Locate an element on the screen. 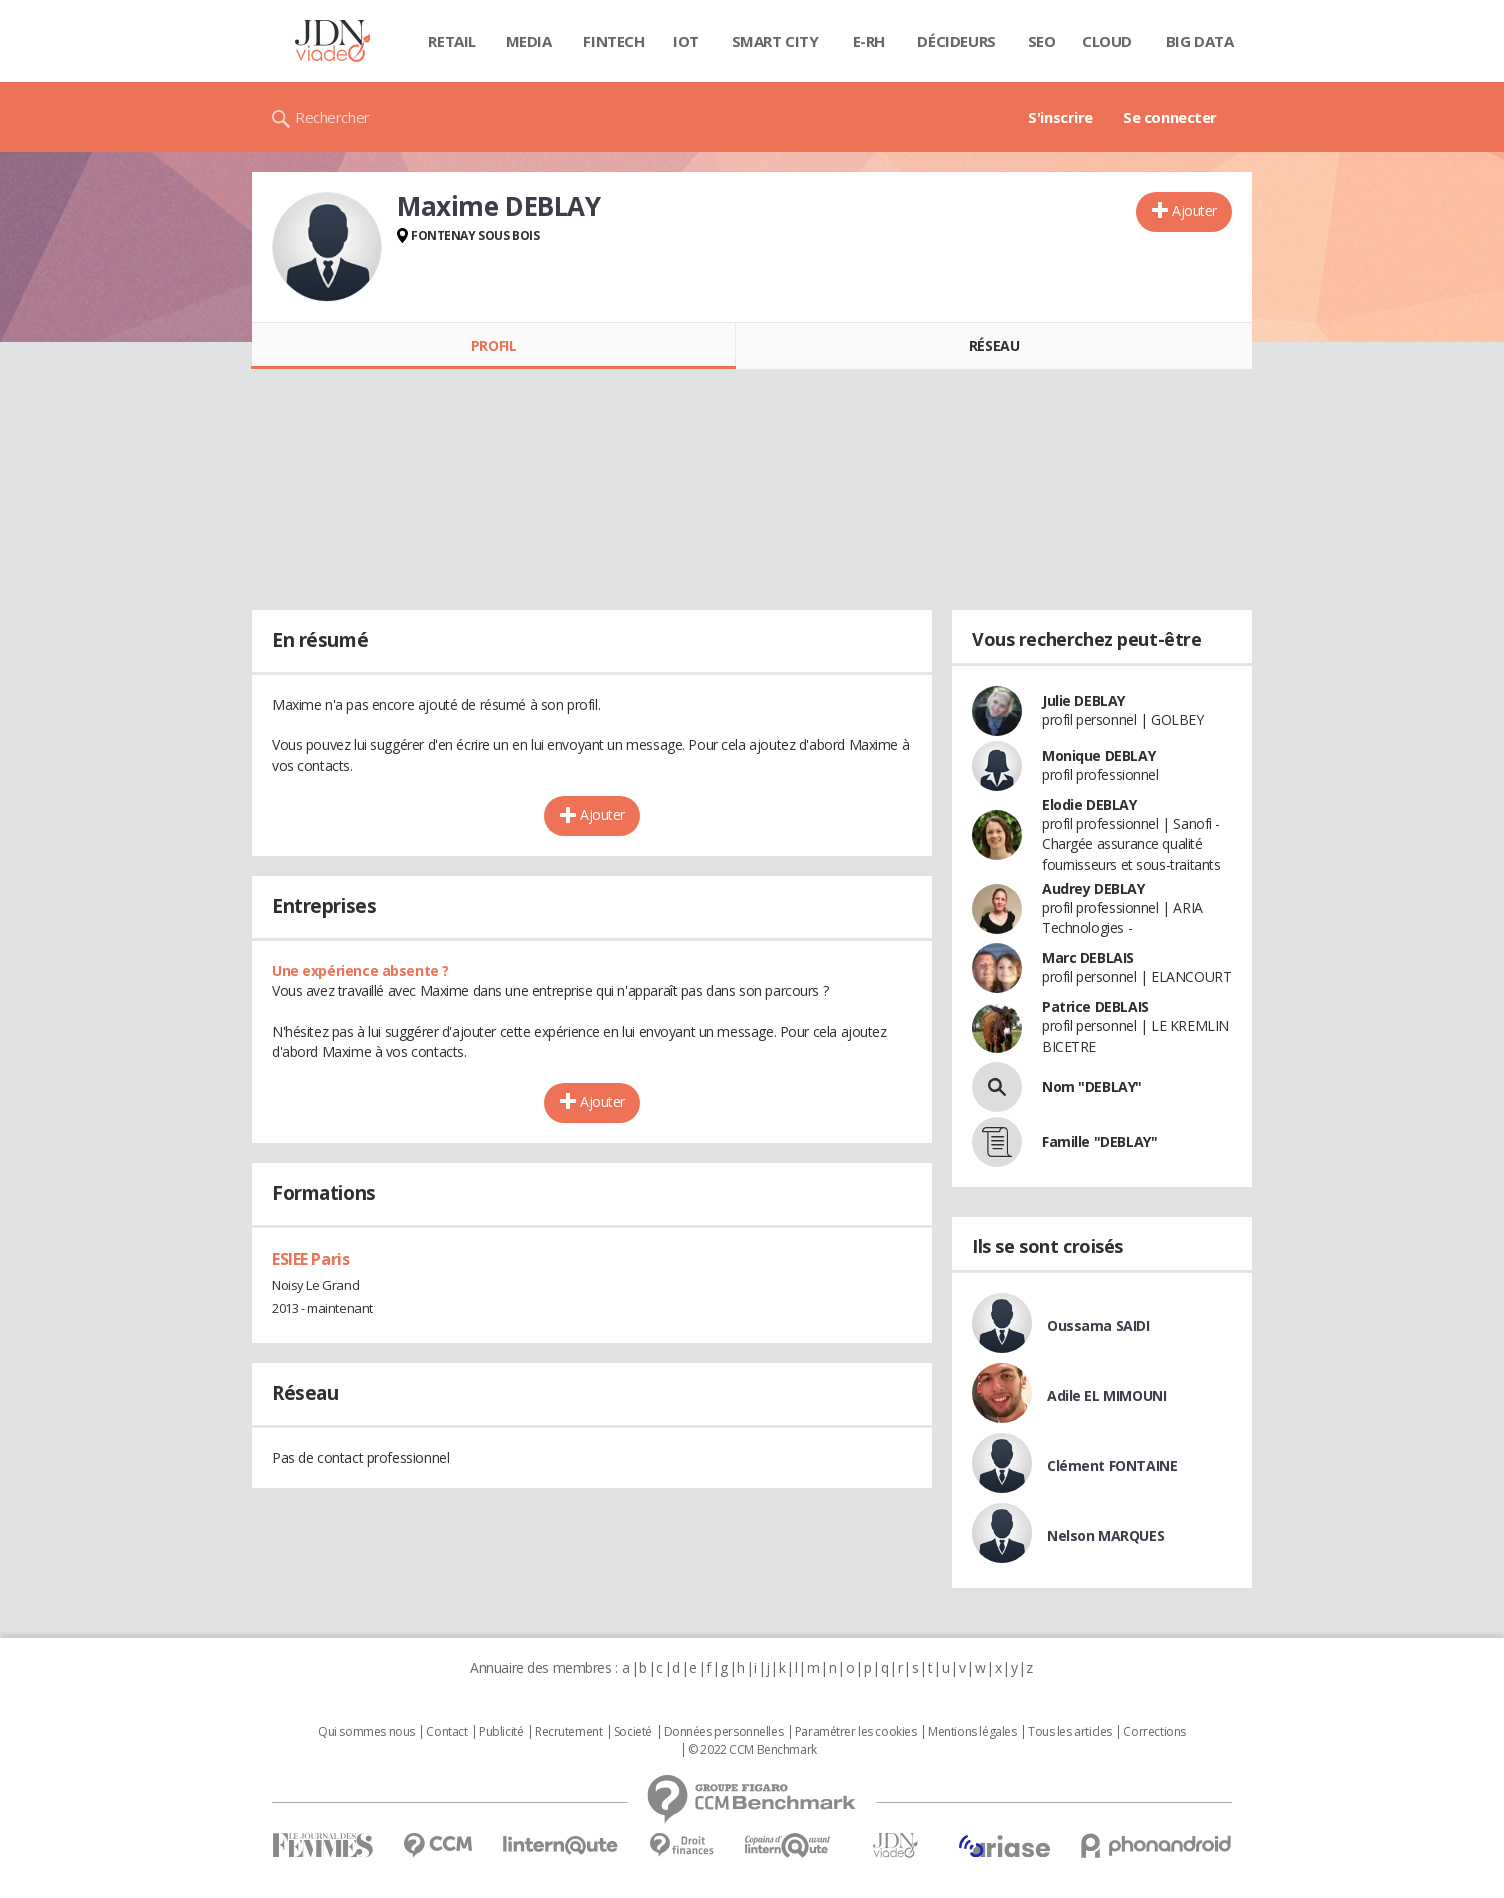 The width and height of the screenshot is (1504, 1898). Mentions légales is located at coordinates (972, 1732).